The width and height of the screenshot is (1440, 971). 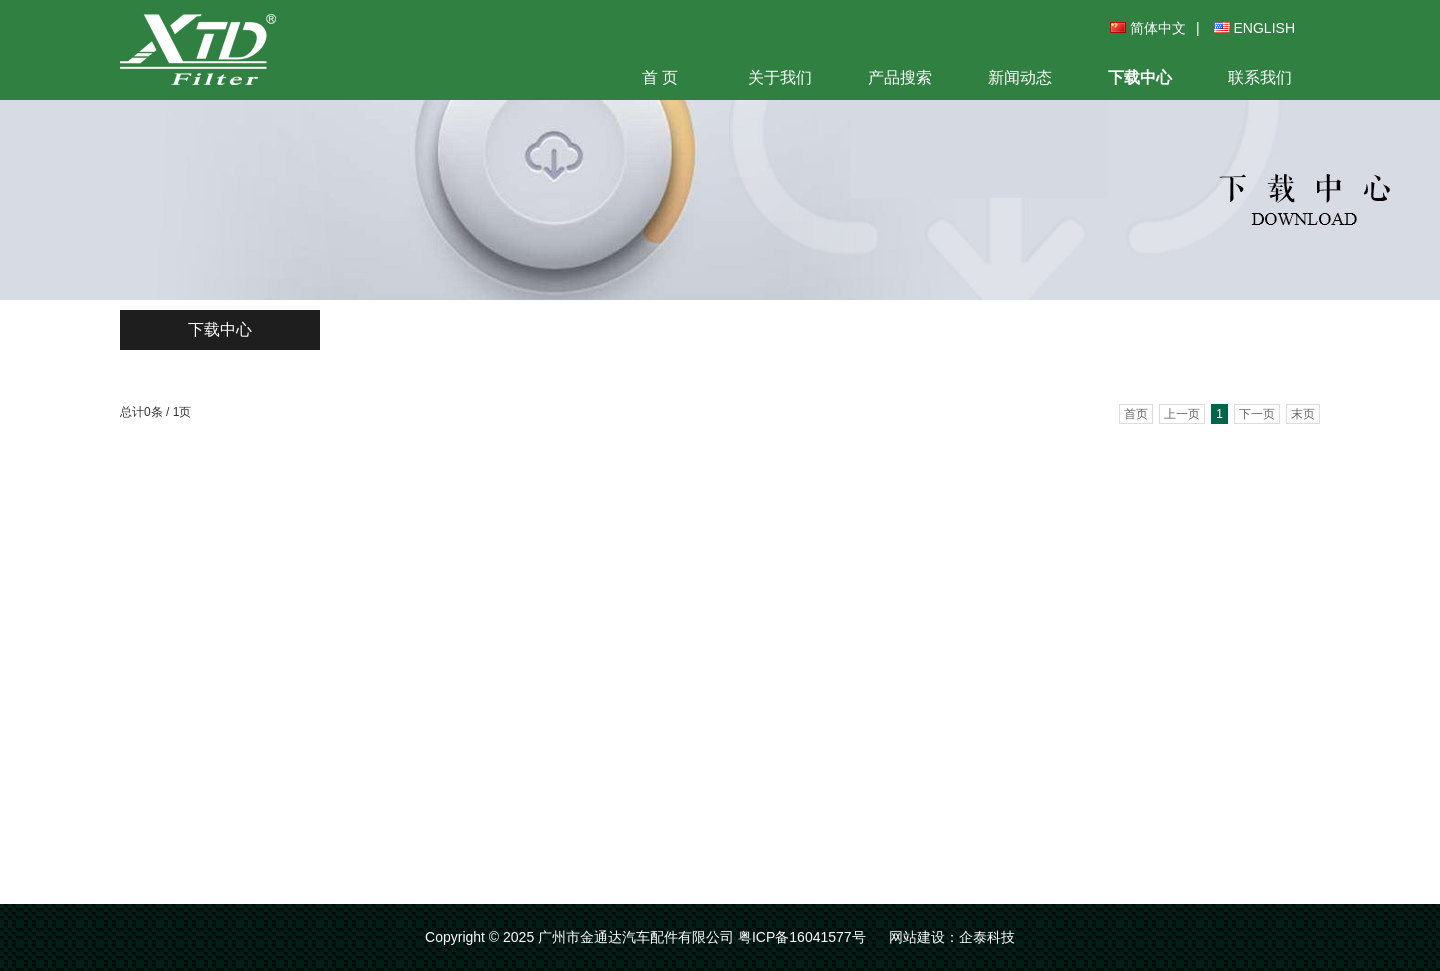 I want to click on 首页, so click(x=1136, y=414).